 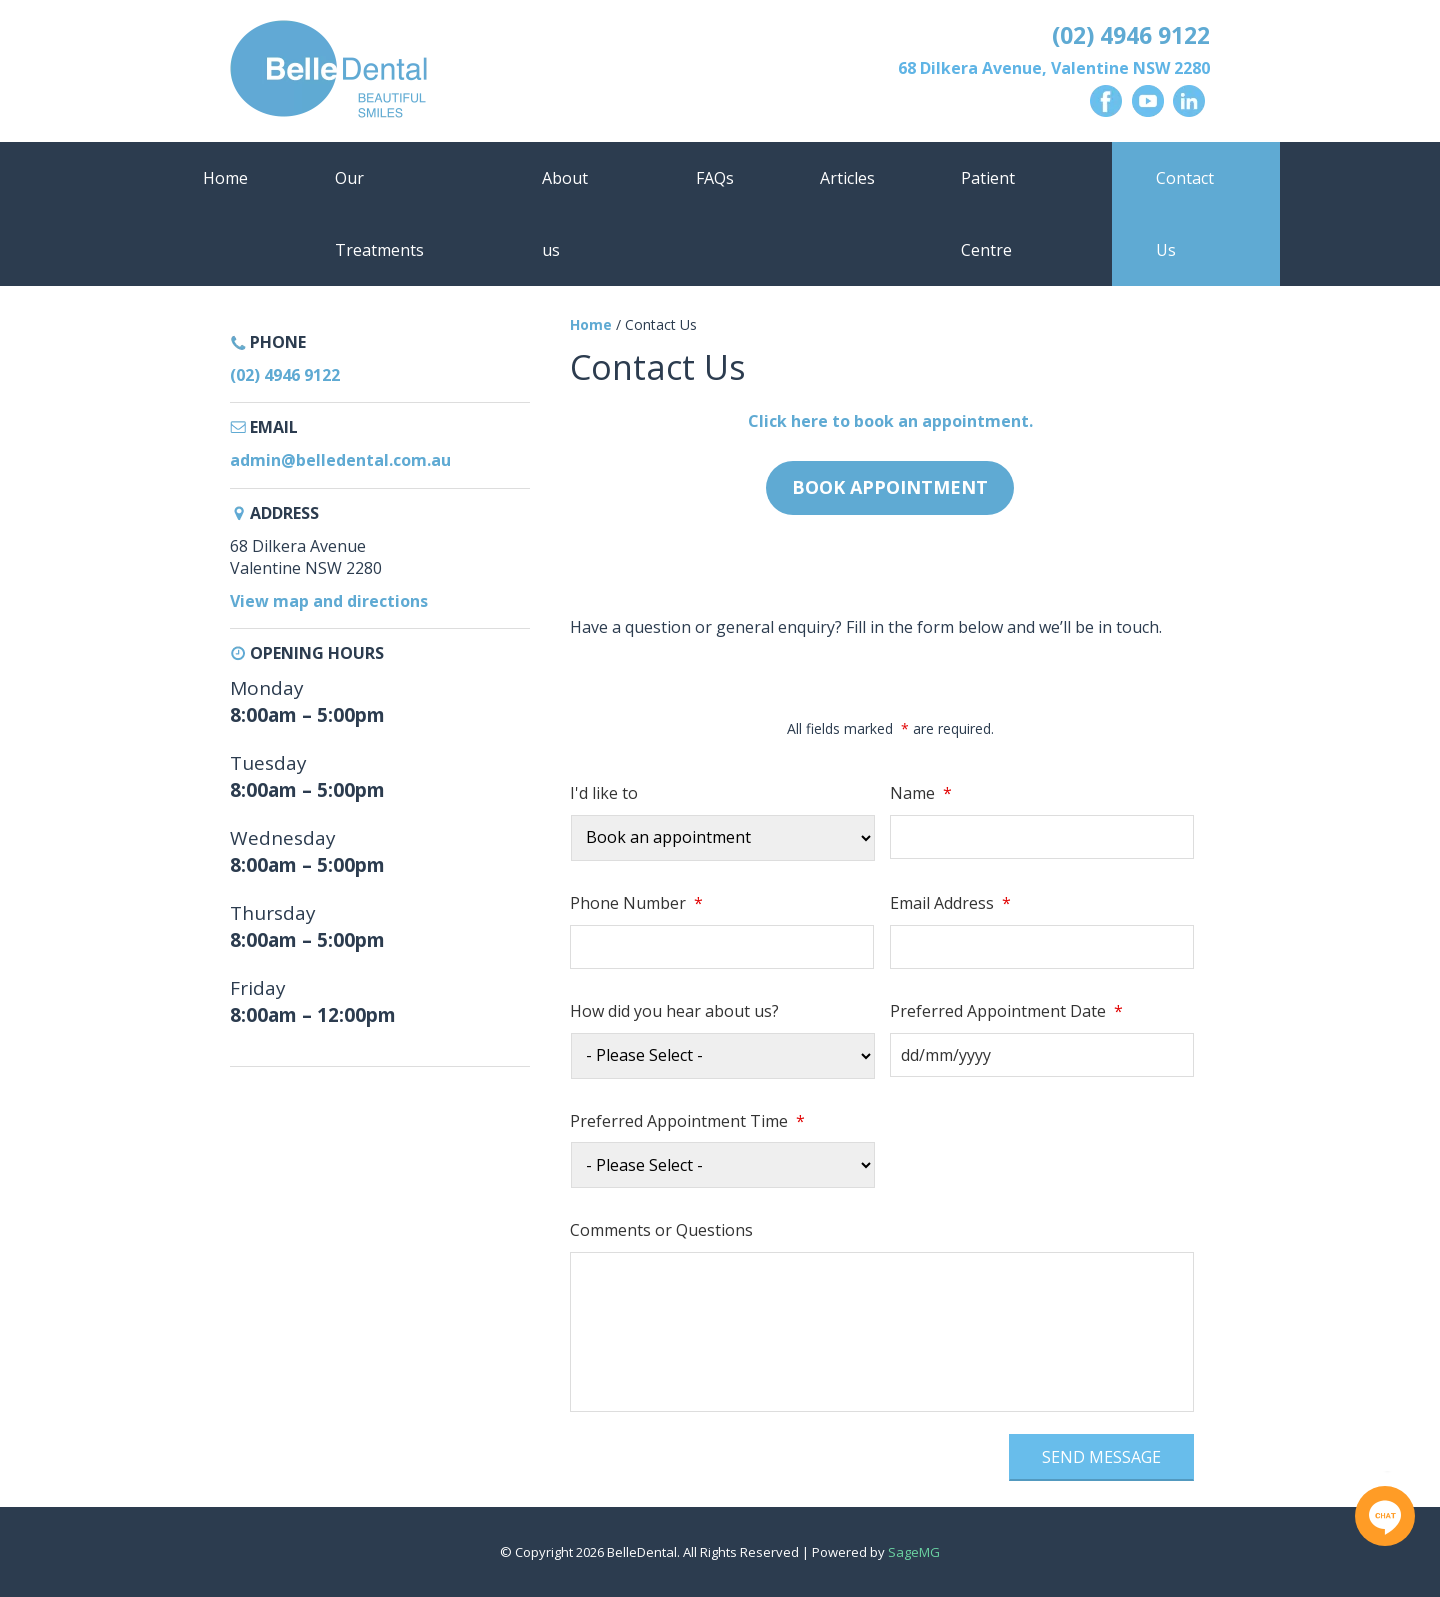 What do you see at coordinates (890, 487) in the screenshot?
I see `Book Appointment` at bounding box center [890, 487].